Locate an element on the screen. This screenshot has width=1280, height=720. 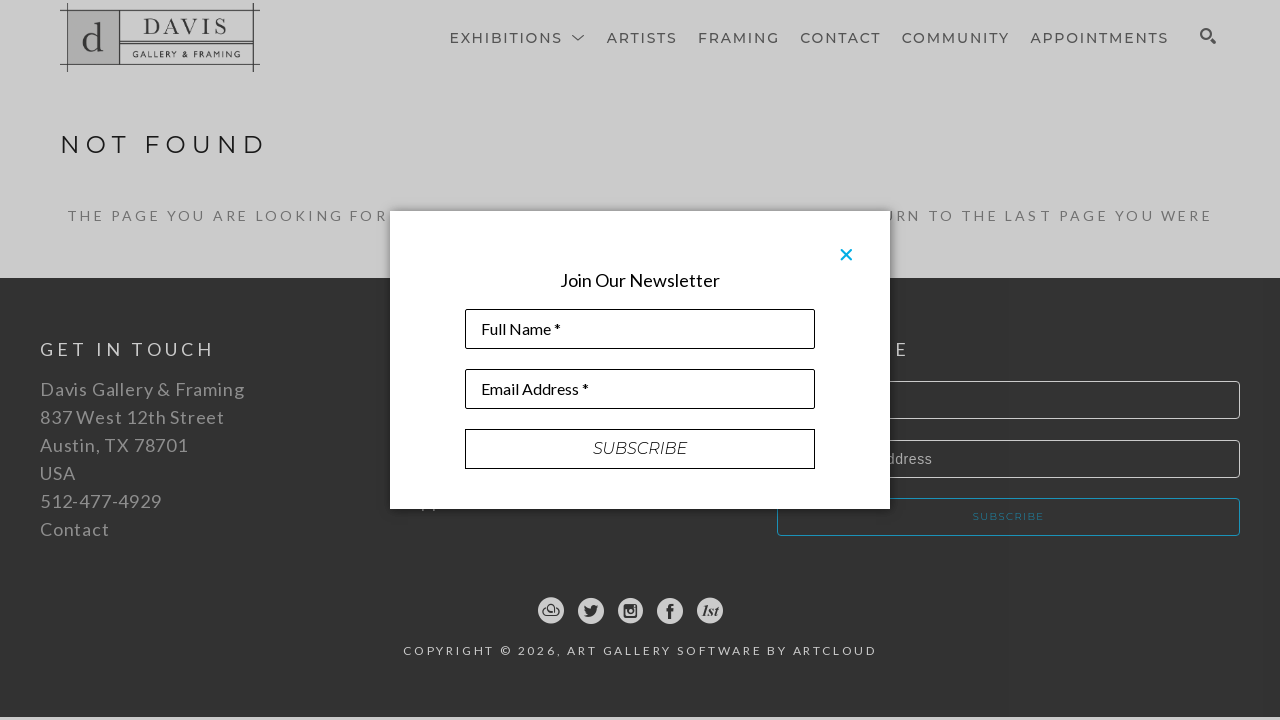
[Email Address *] is located at coordinates (640, 389).